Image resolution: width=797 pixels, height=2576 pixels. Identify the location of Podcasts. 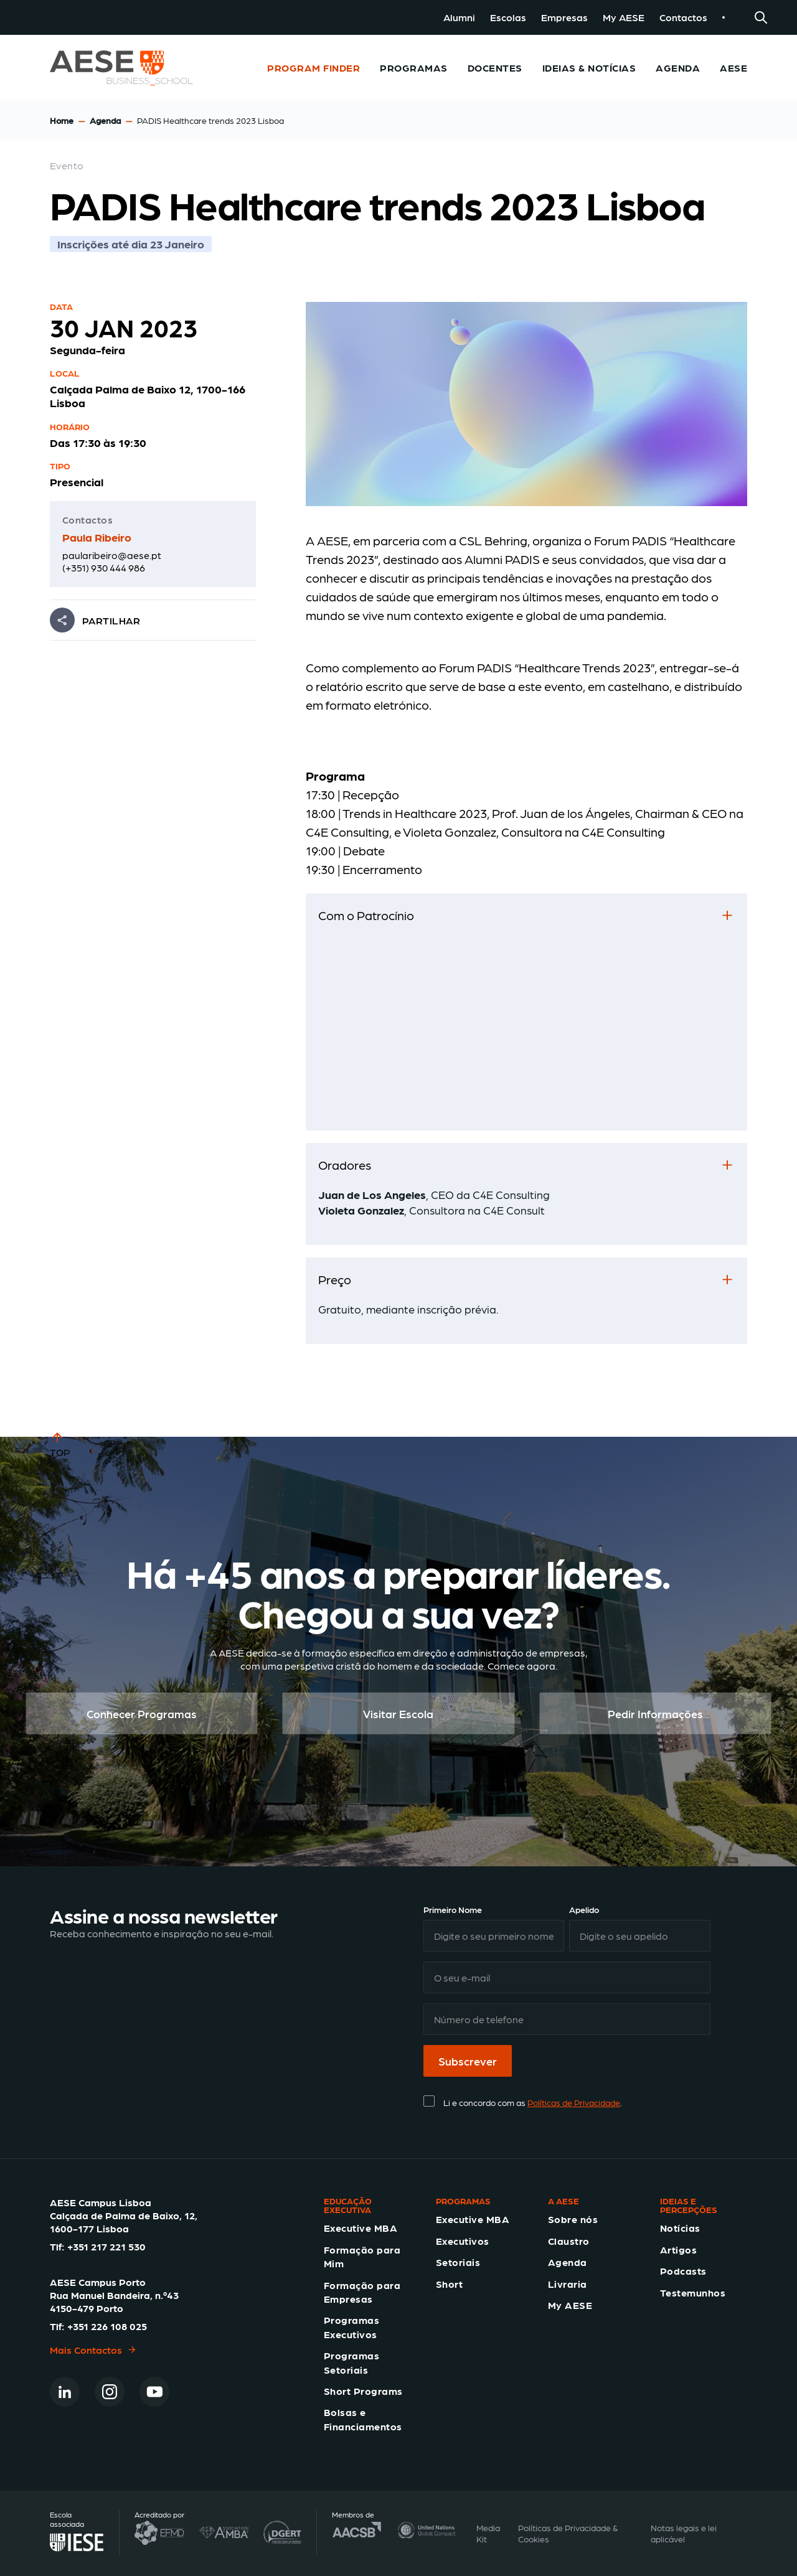
(683, 2271).